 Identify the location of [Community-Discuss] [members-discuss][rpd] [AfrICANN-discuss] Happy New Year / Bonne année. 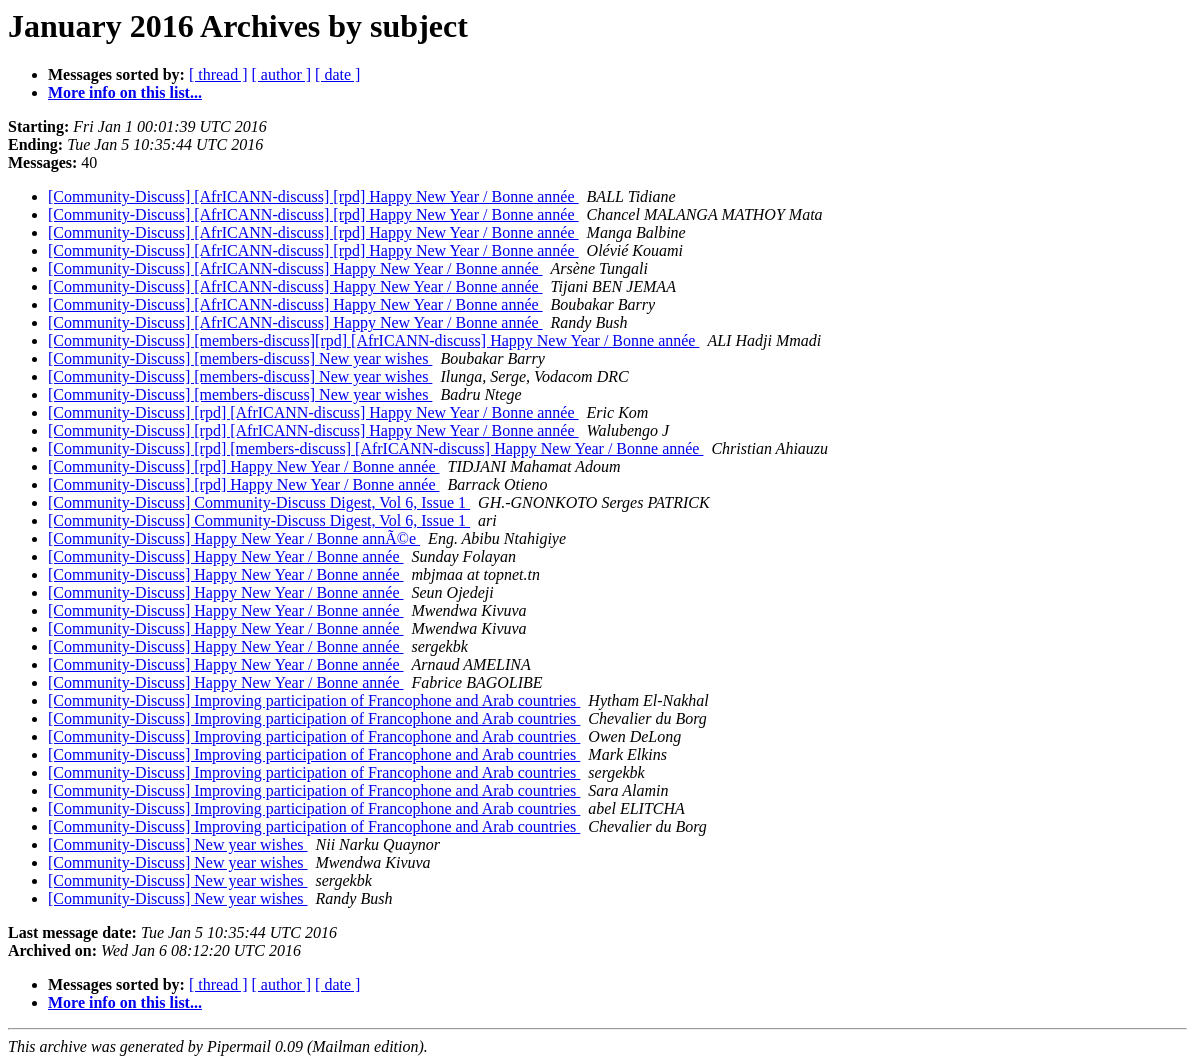
(373, 340).